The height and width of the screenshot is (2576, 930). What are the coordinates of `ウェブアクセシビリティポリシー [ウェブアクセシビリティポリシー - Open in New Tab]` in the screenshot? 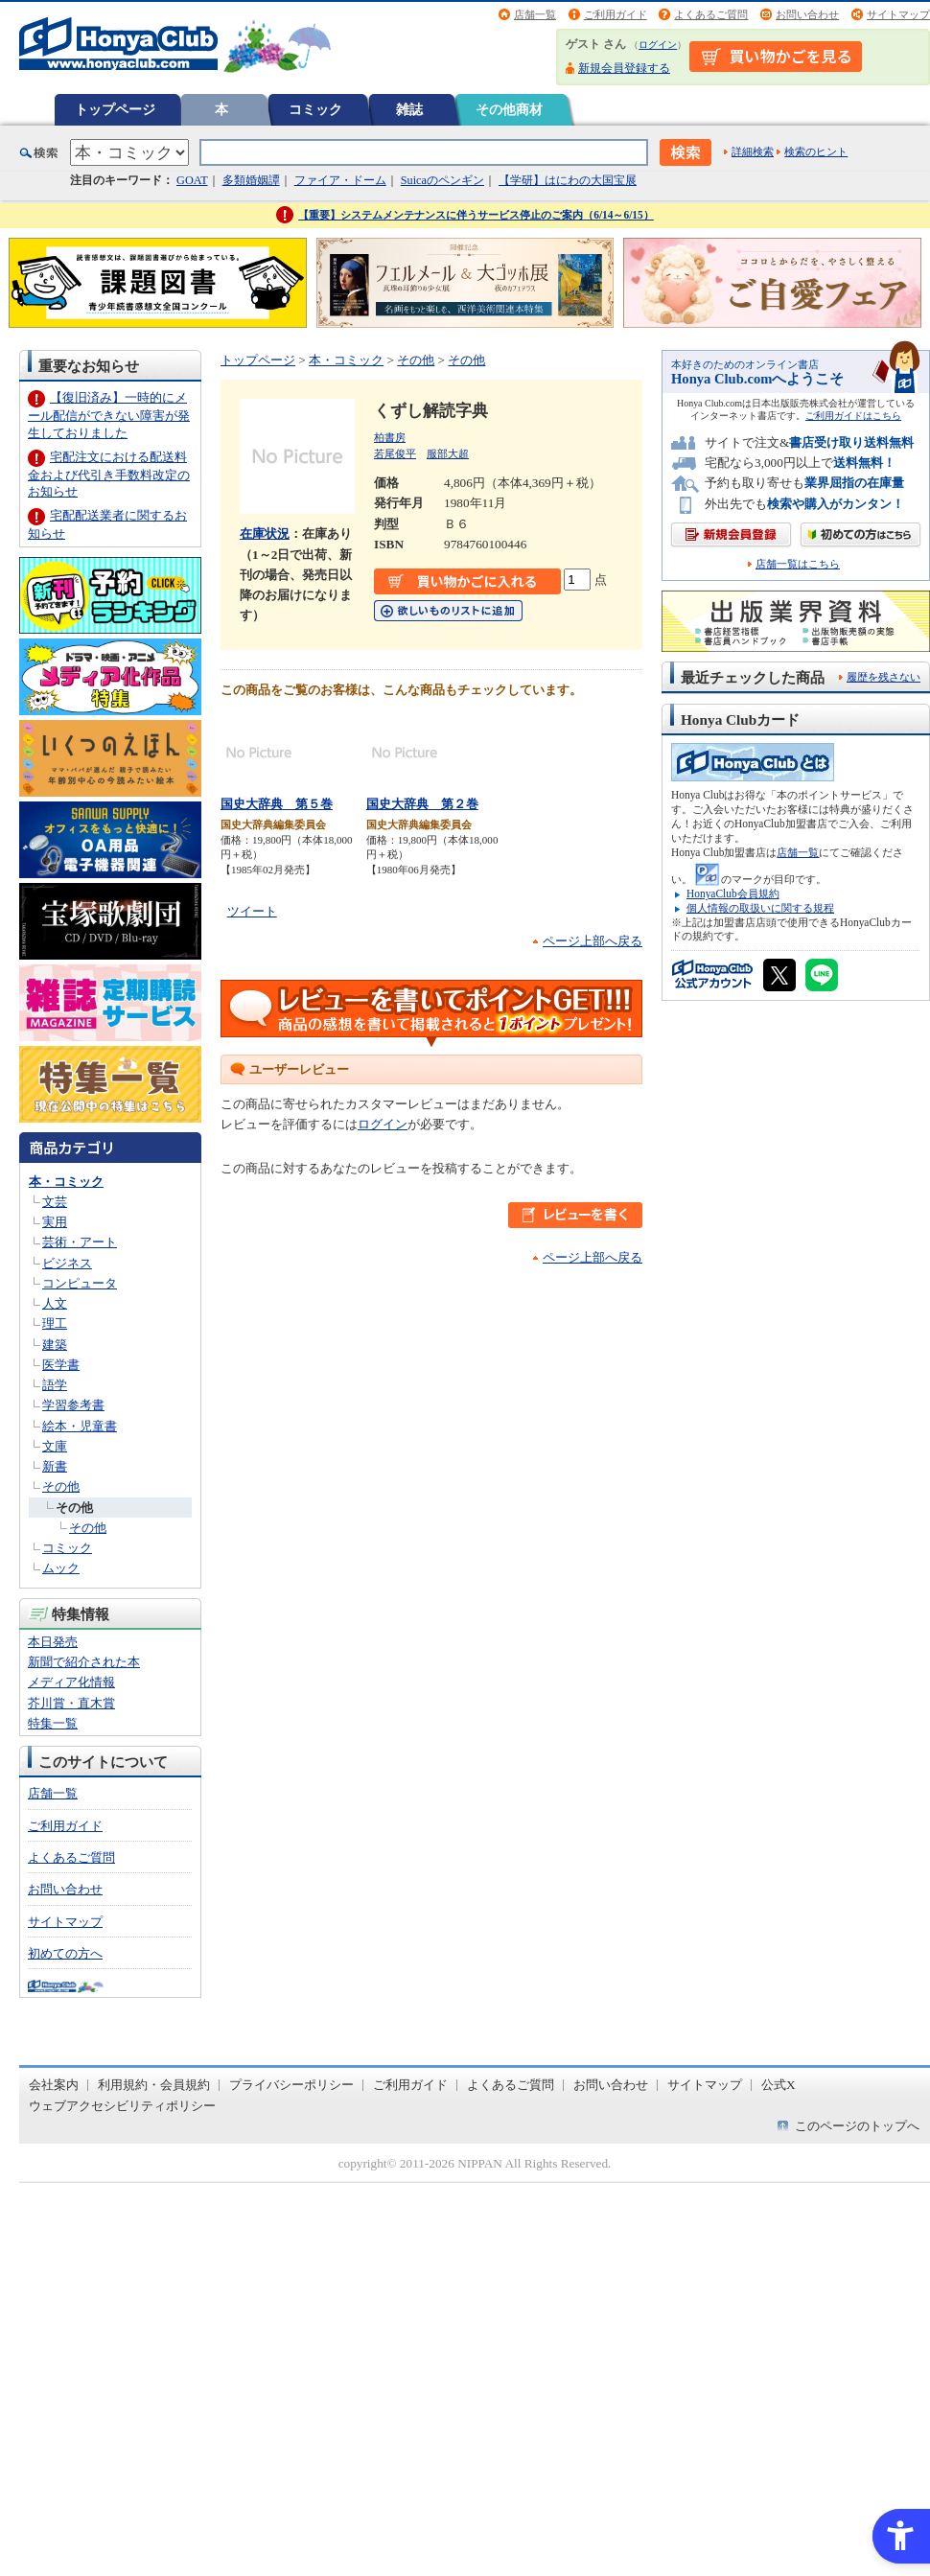 It's located at (122, 2106).